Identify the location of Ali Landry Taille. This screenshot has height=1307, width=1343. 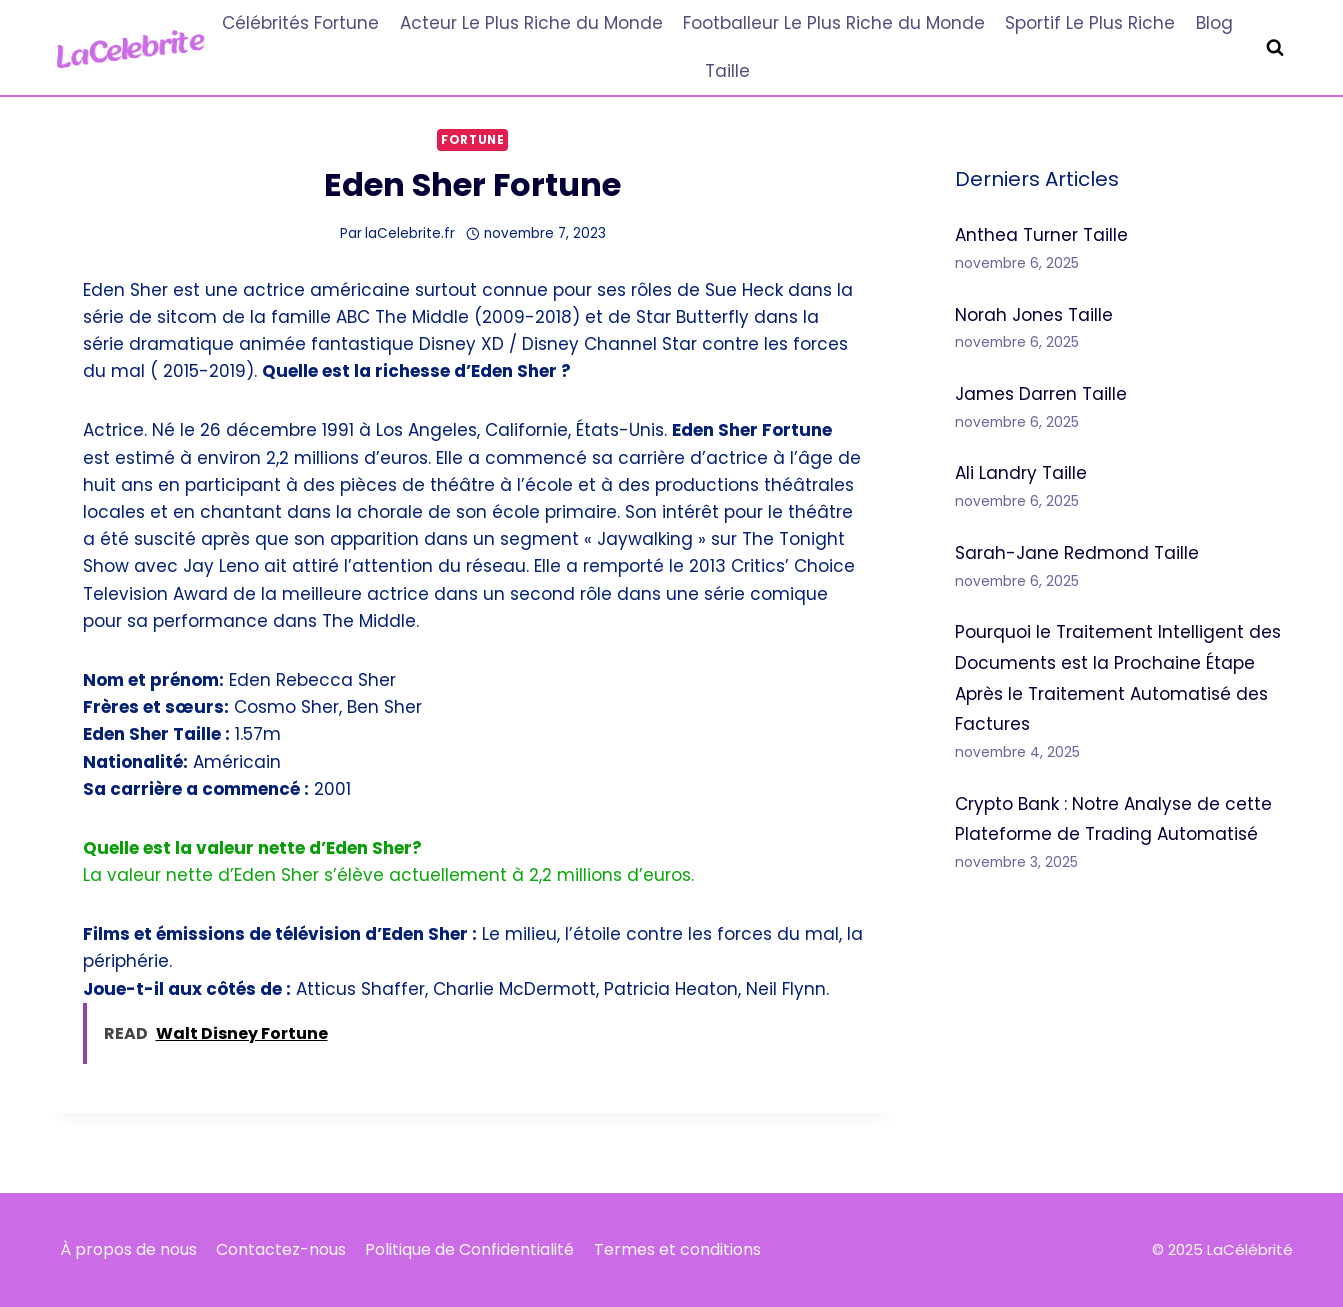
(1021, 473).